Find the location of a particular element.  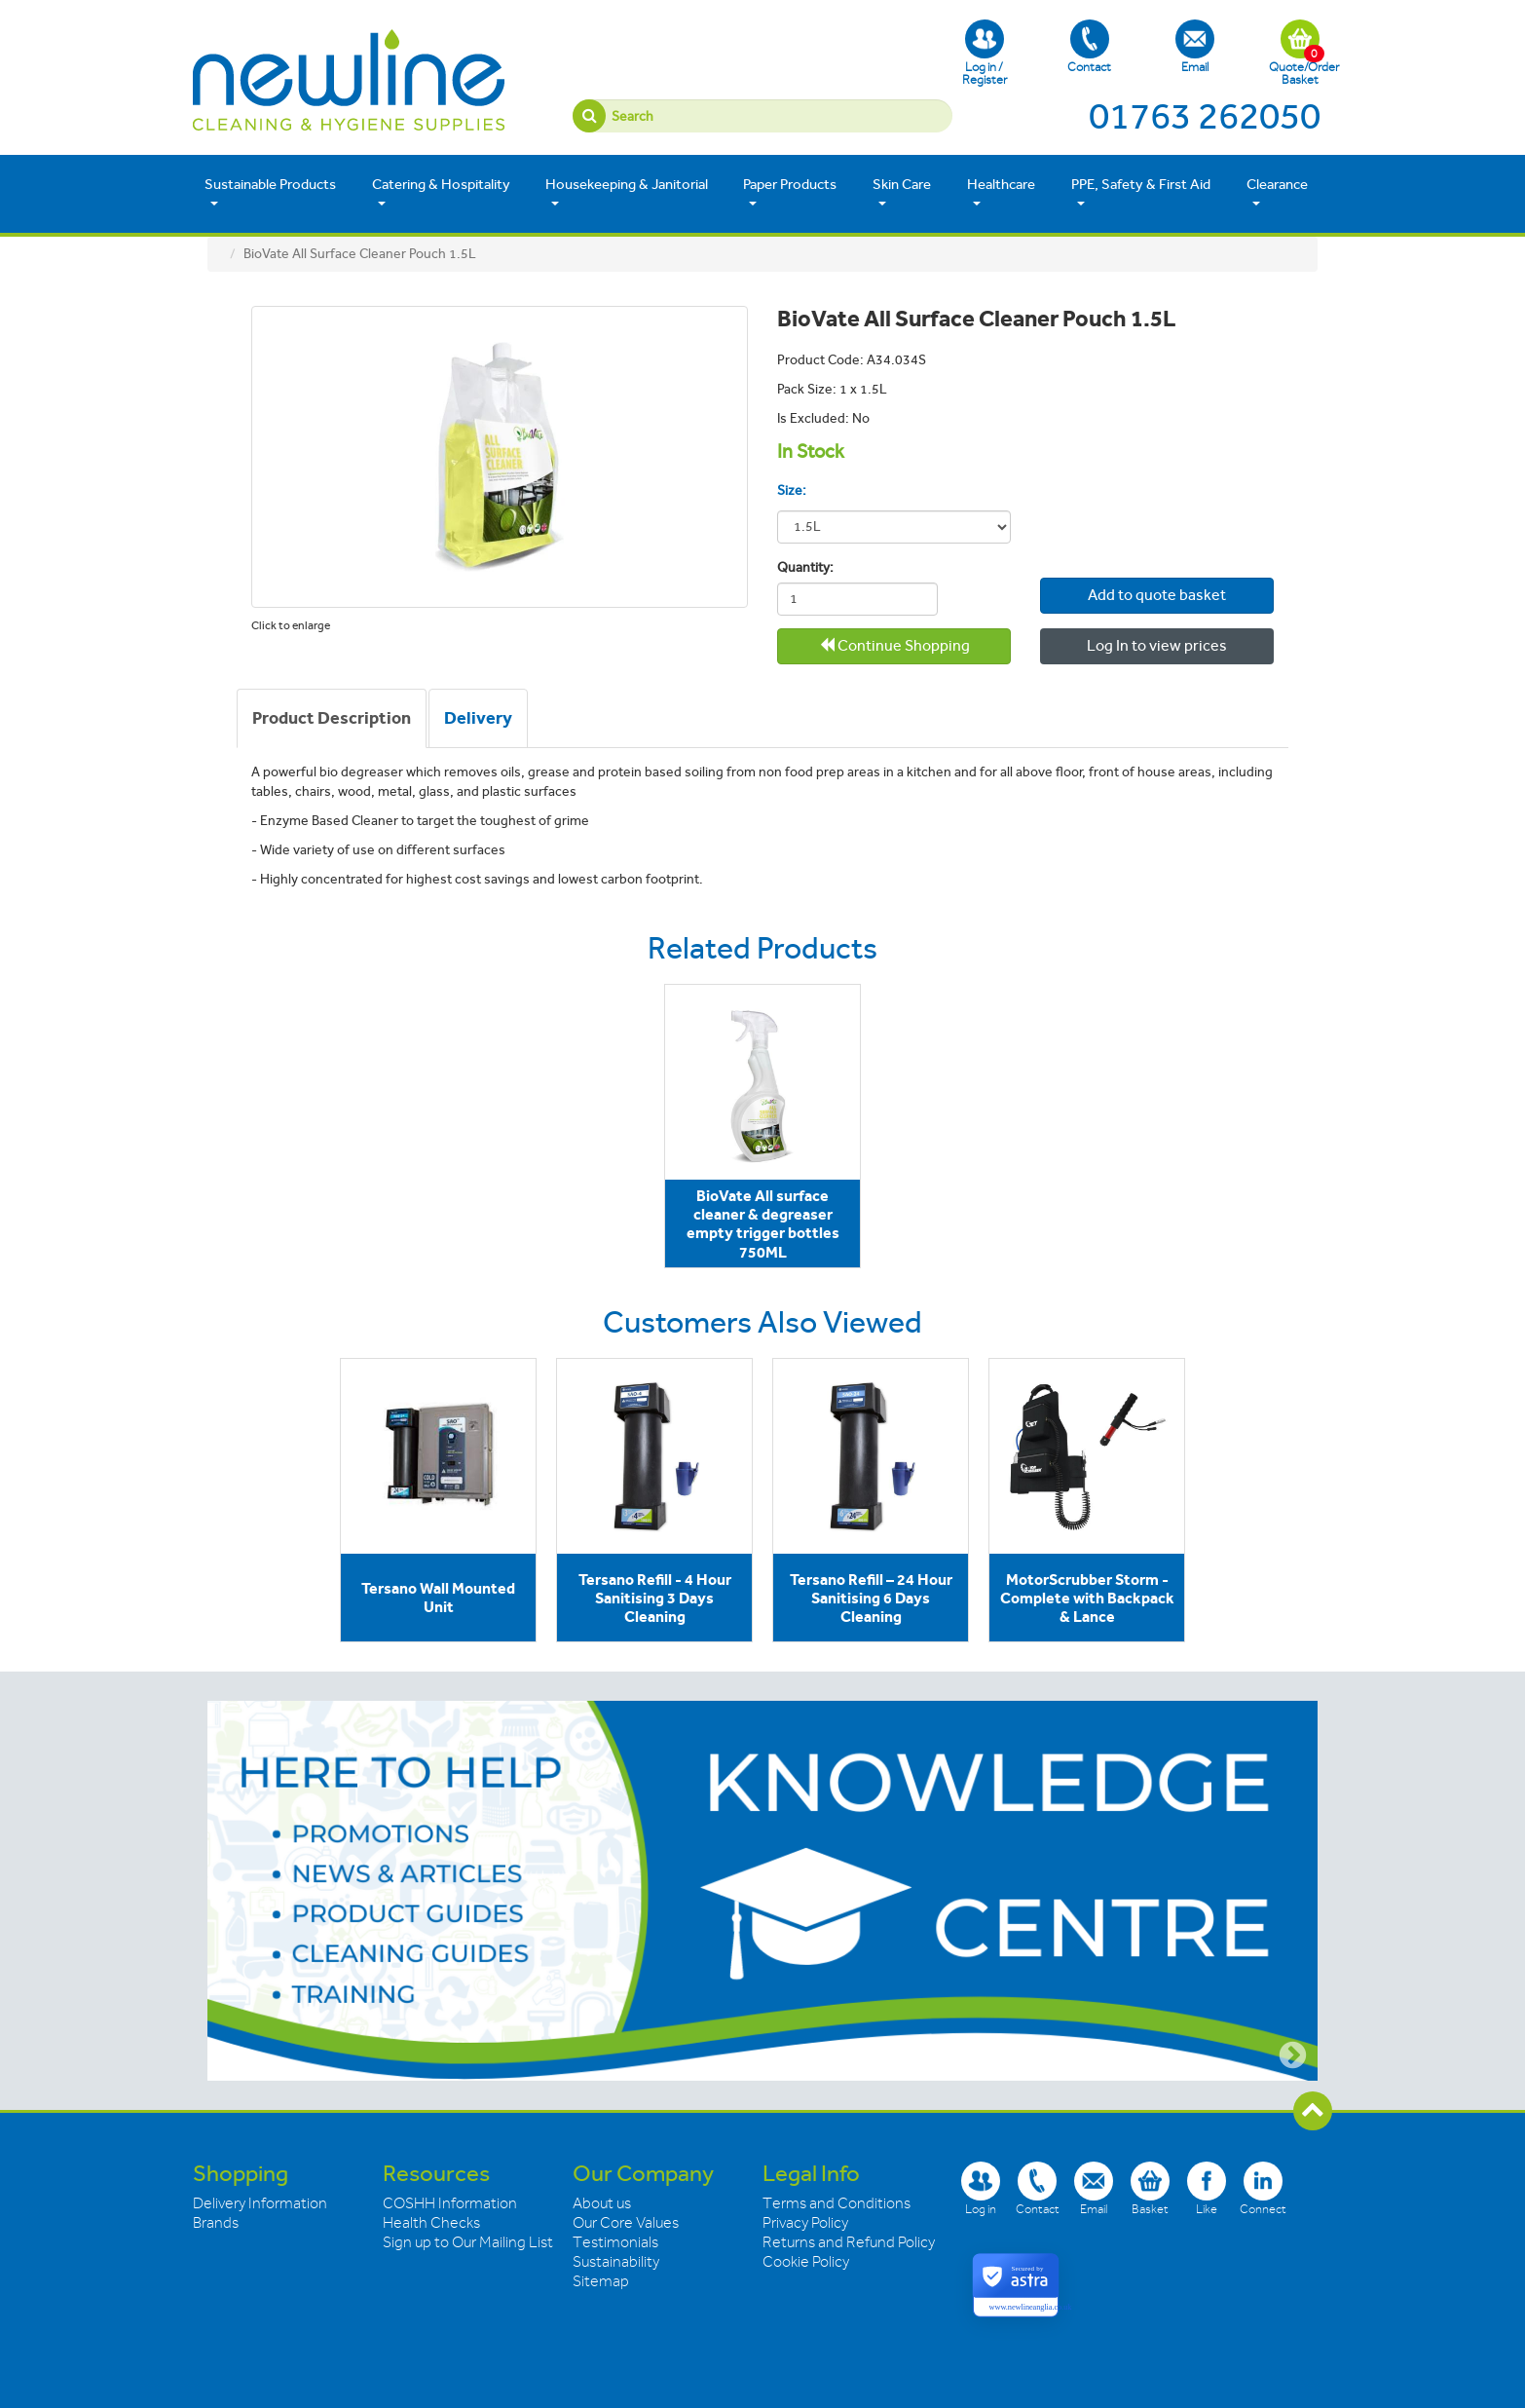

Sign up to Our Mailing List is located at coordinates (468, 2242).